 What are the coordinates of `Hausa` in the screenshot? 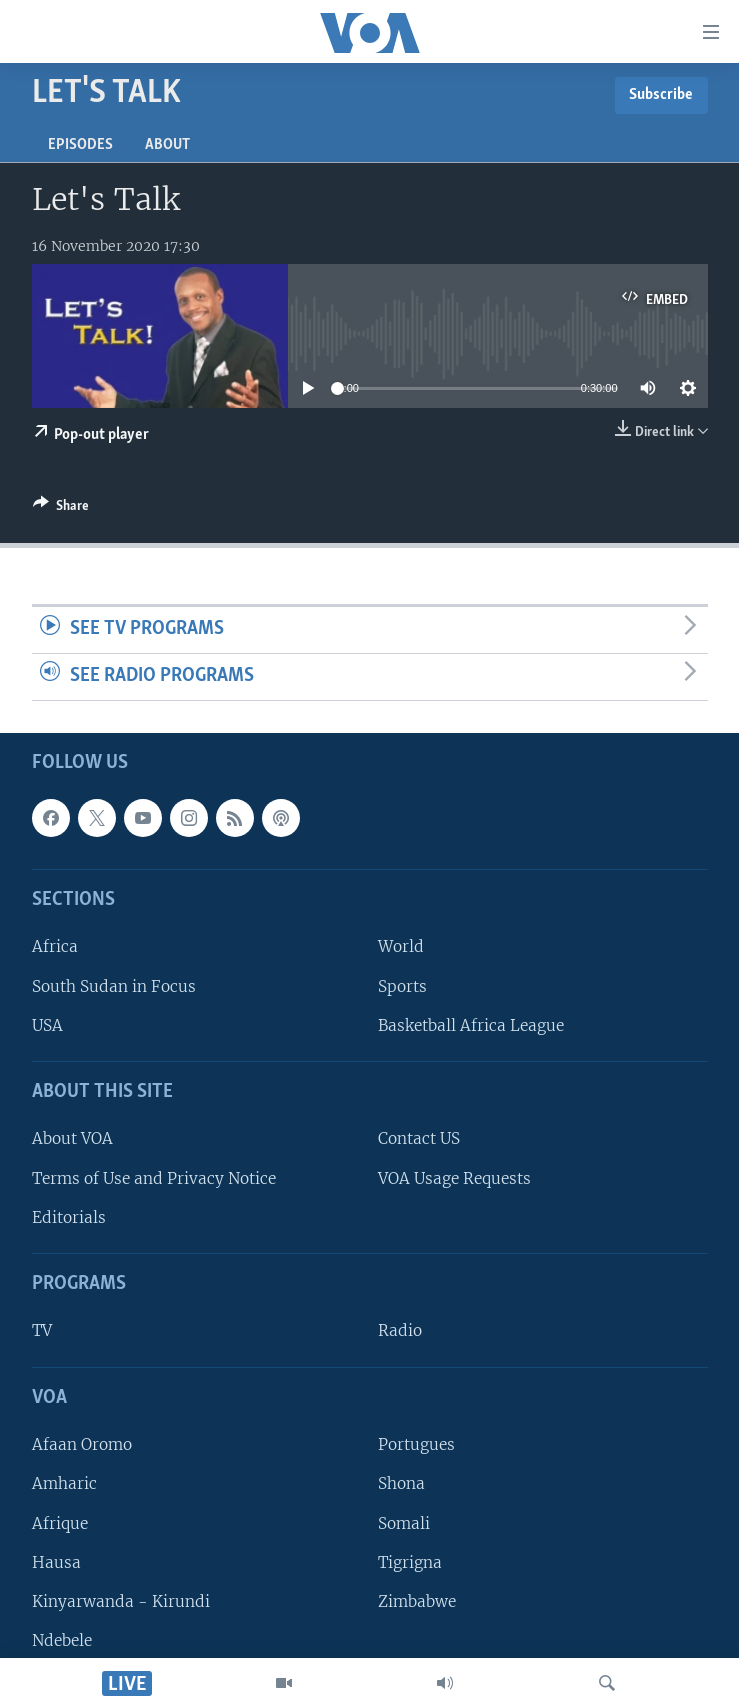 It's located at (56, 1561).